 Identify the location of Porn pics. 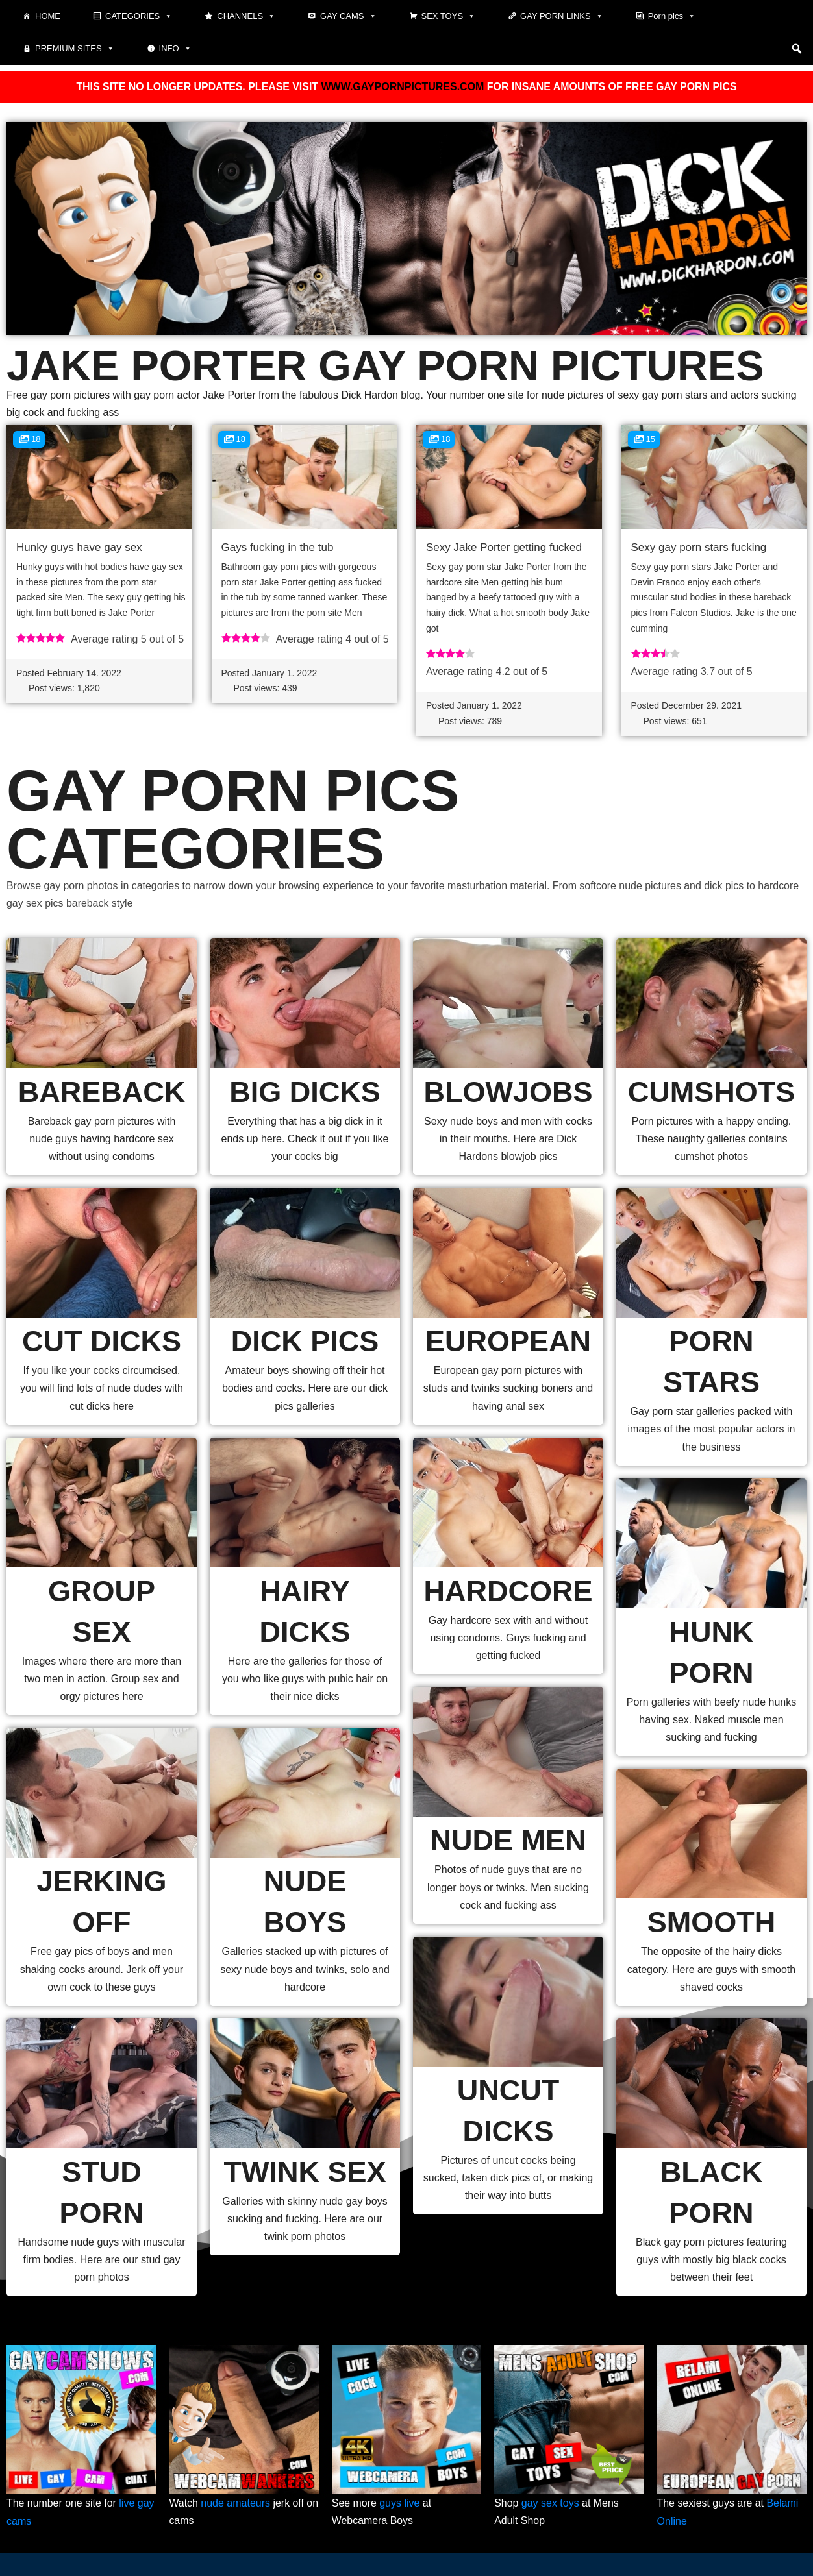
(671, 16).